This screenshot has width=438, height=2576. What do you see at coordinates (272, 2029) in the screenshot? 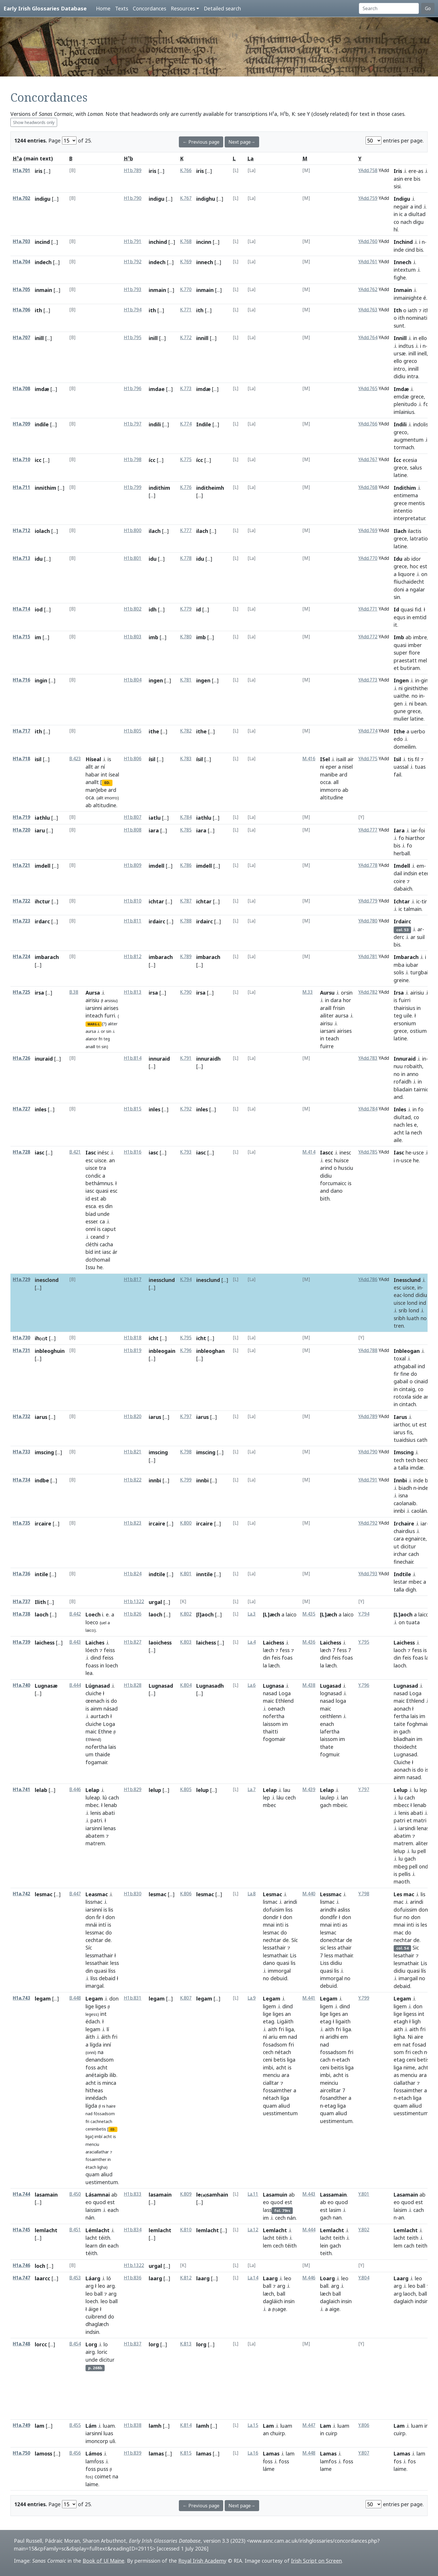
I see `aith` at bounding box center [272, 2029].